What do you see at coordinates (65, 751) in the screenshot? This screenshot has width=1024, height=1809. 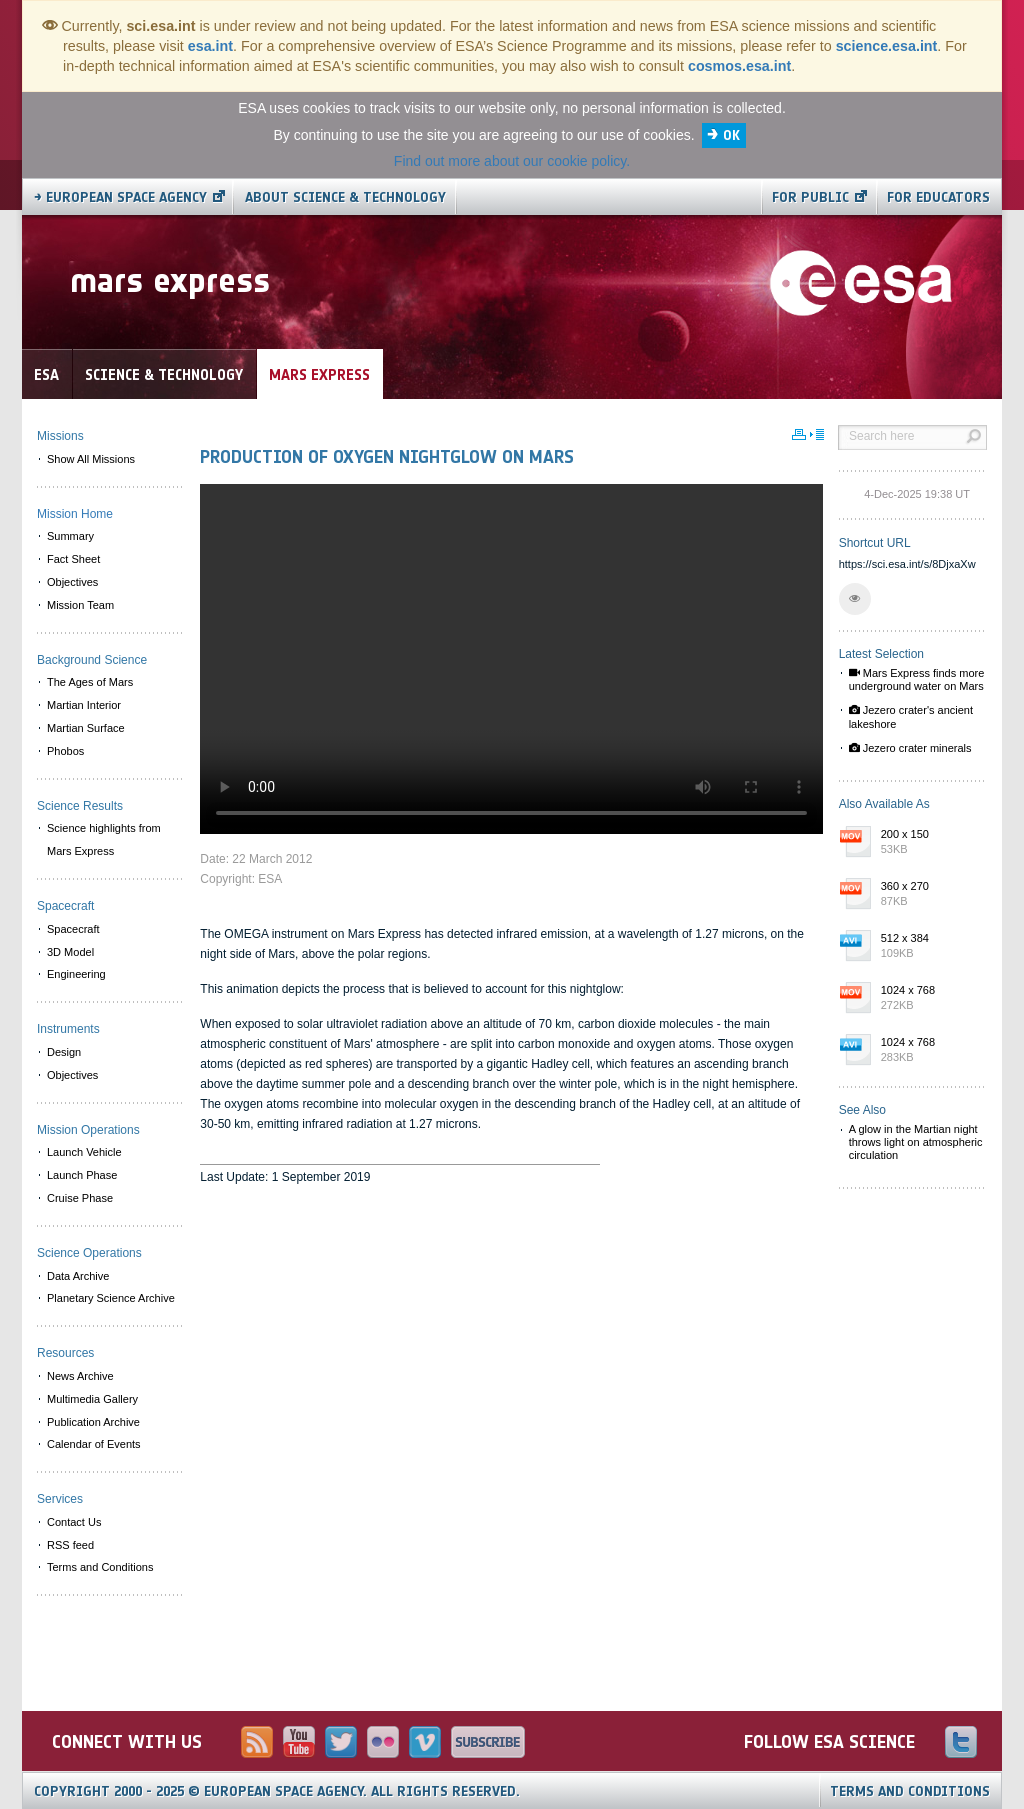 I see `Phobos [menuitem]` at bounding box center [65, 751].